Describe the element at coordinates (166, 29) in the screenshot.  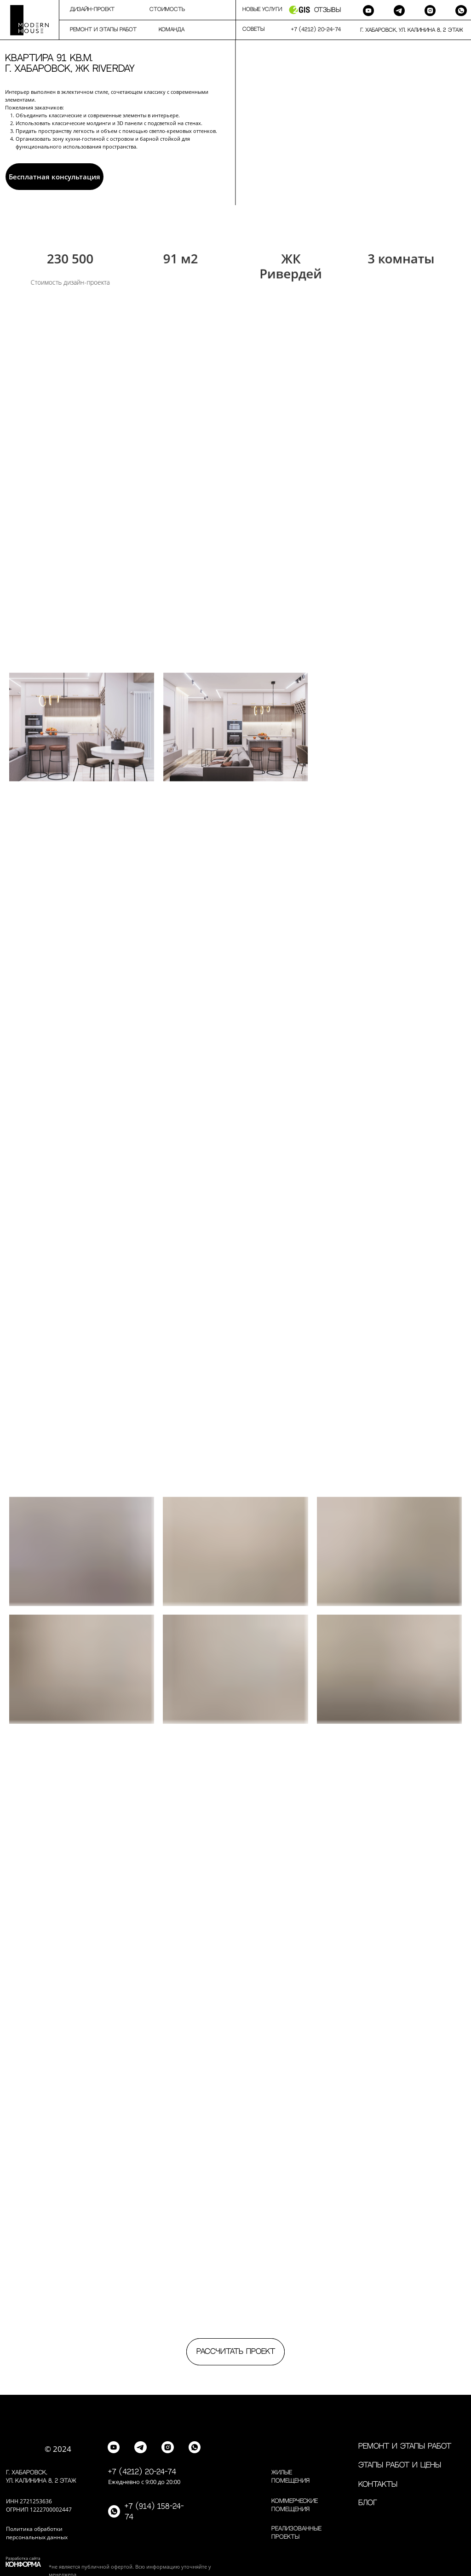
I see `⠀⠀⠀команда` at that location.